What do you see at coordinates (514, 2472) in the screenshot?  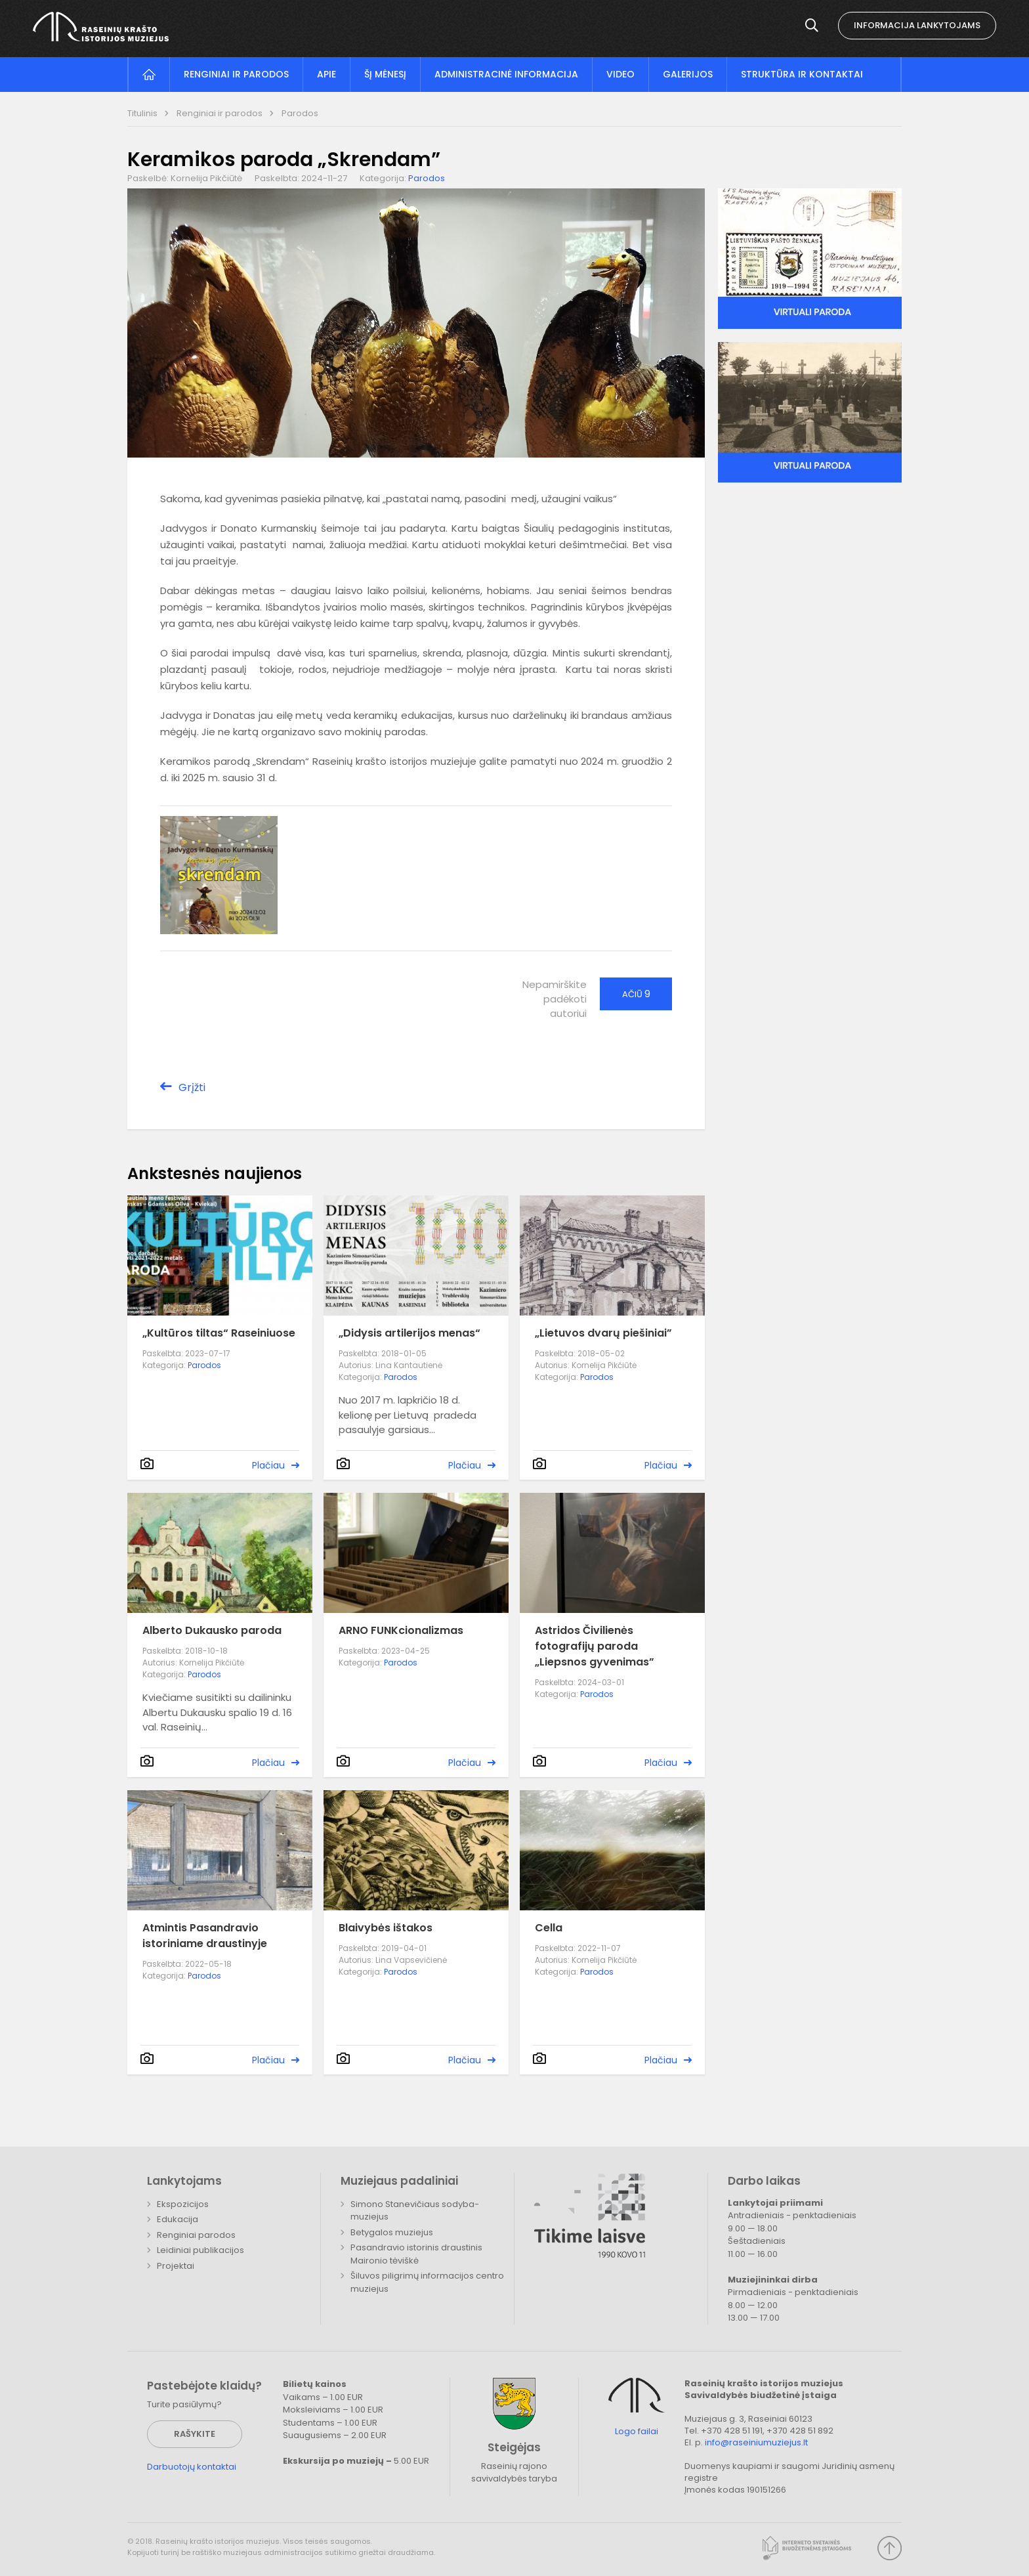 I see `Raseinių rajono savivaldybės taryba` at bounding box center [514, 2472].